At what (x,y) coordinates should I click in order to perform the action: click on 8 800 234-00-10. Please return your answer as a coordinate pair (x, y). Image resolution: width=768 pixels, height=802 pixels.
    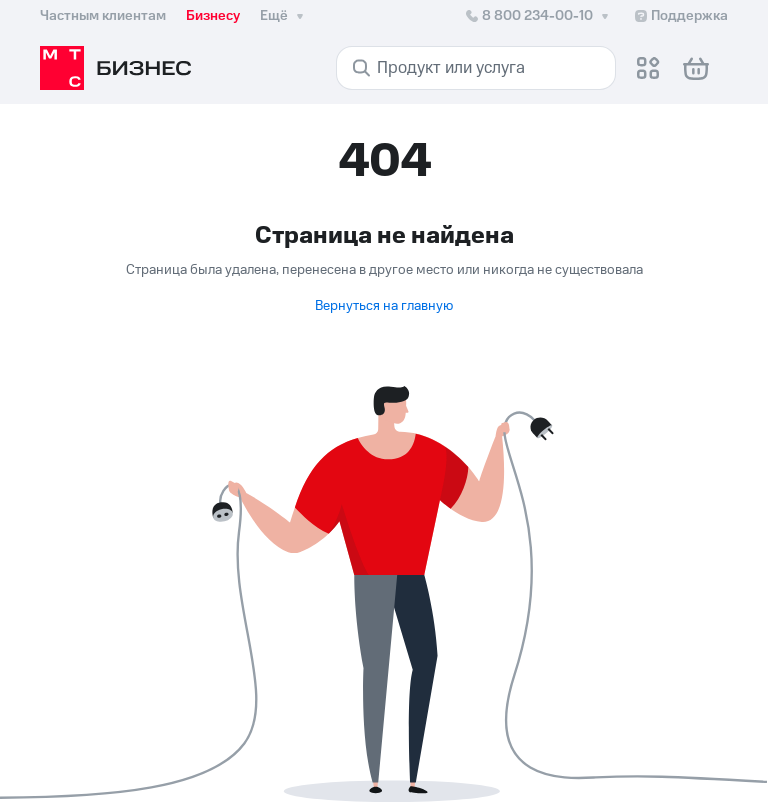
    Looking at the image, I should click on (538, 16).